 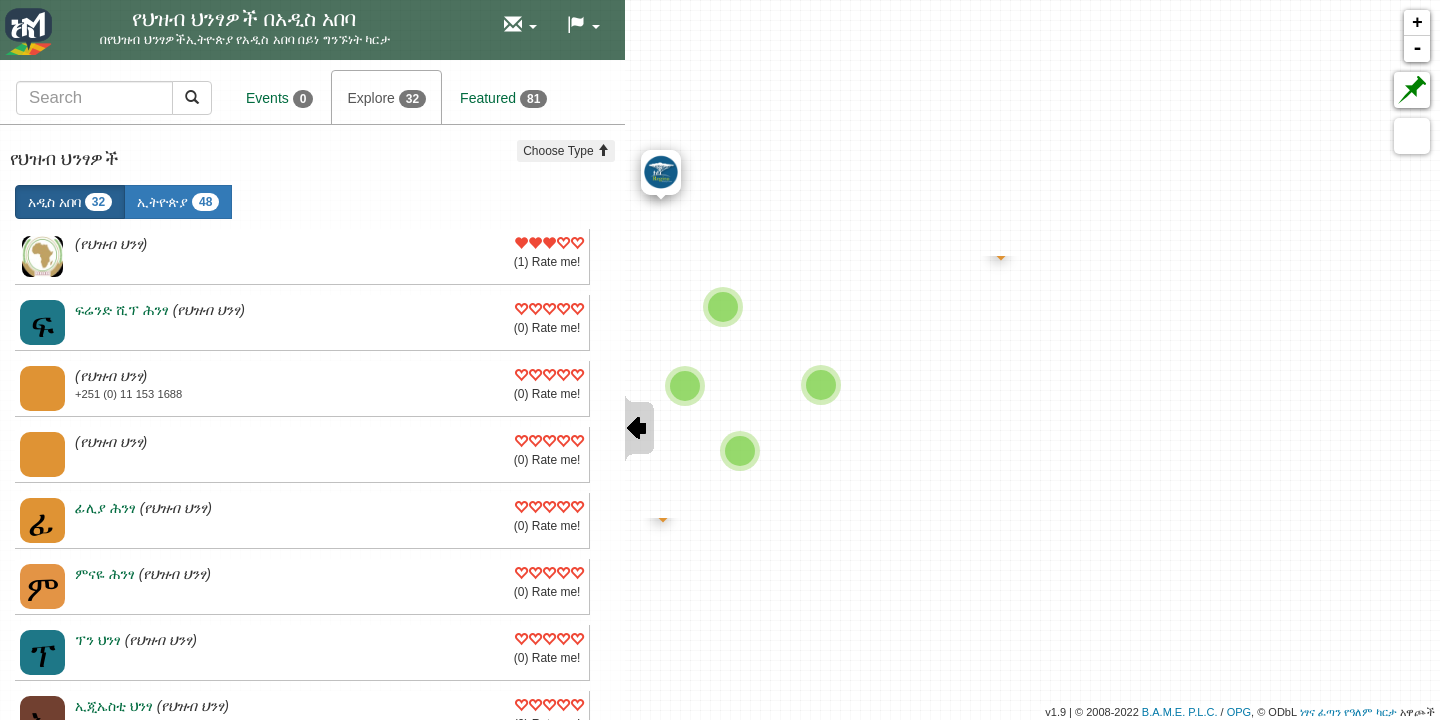 I want to click on ፍሬንድ ሺፕ ሕንፃ, so click(x=122, y=310).